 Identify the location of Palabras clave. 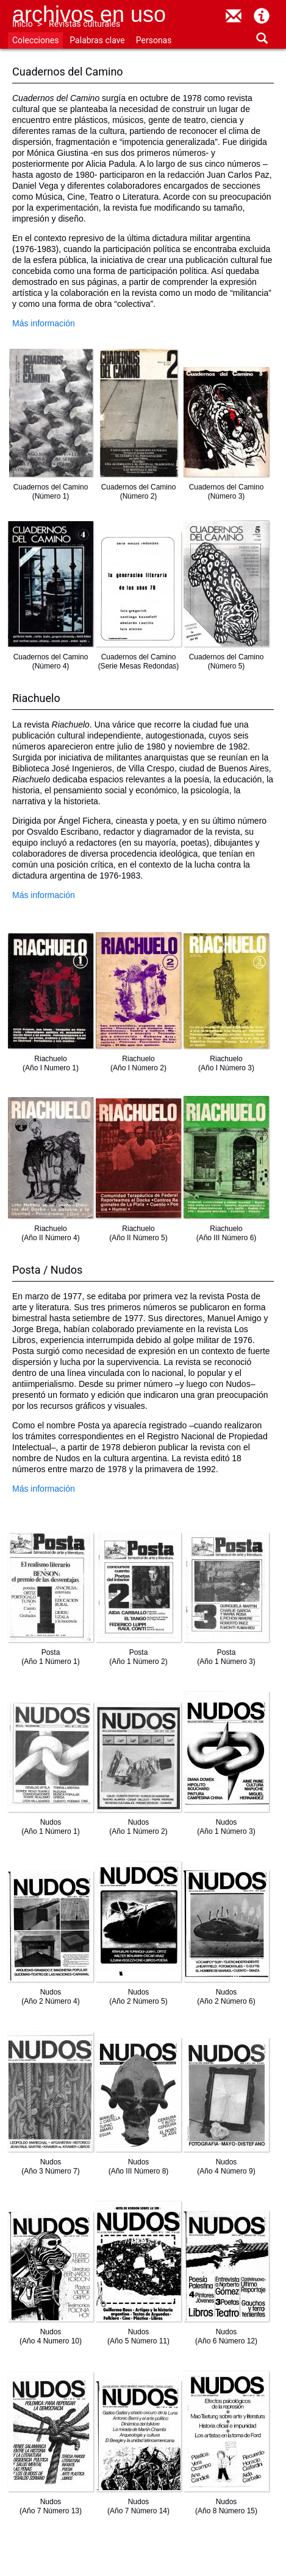
(97, 40).